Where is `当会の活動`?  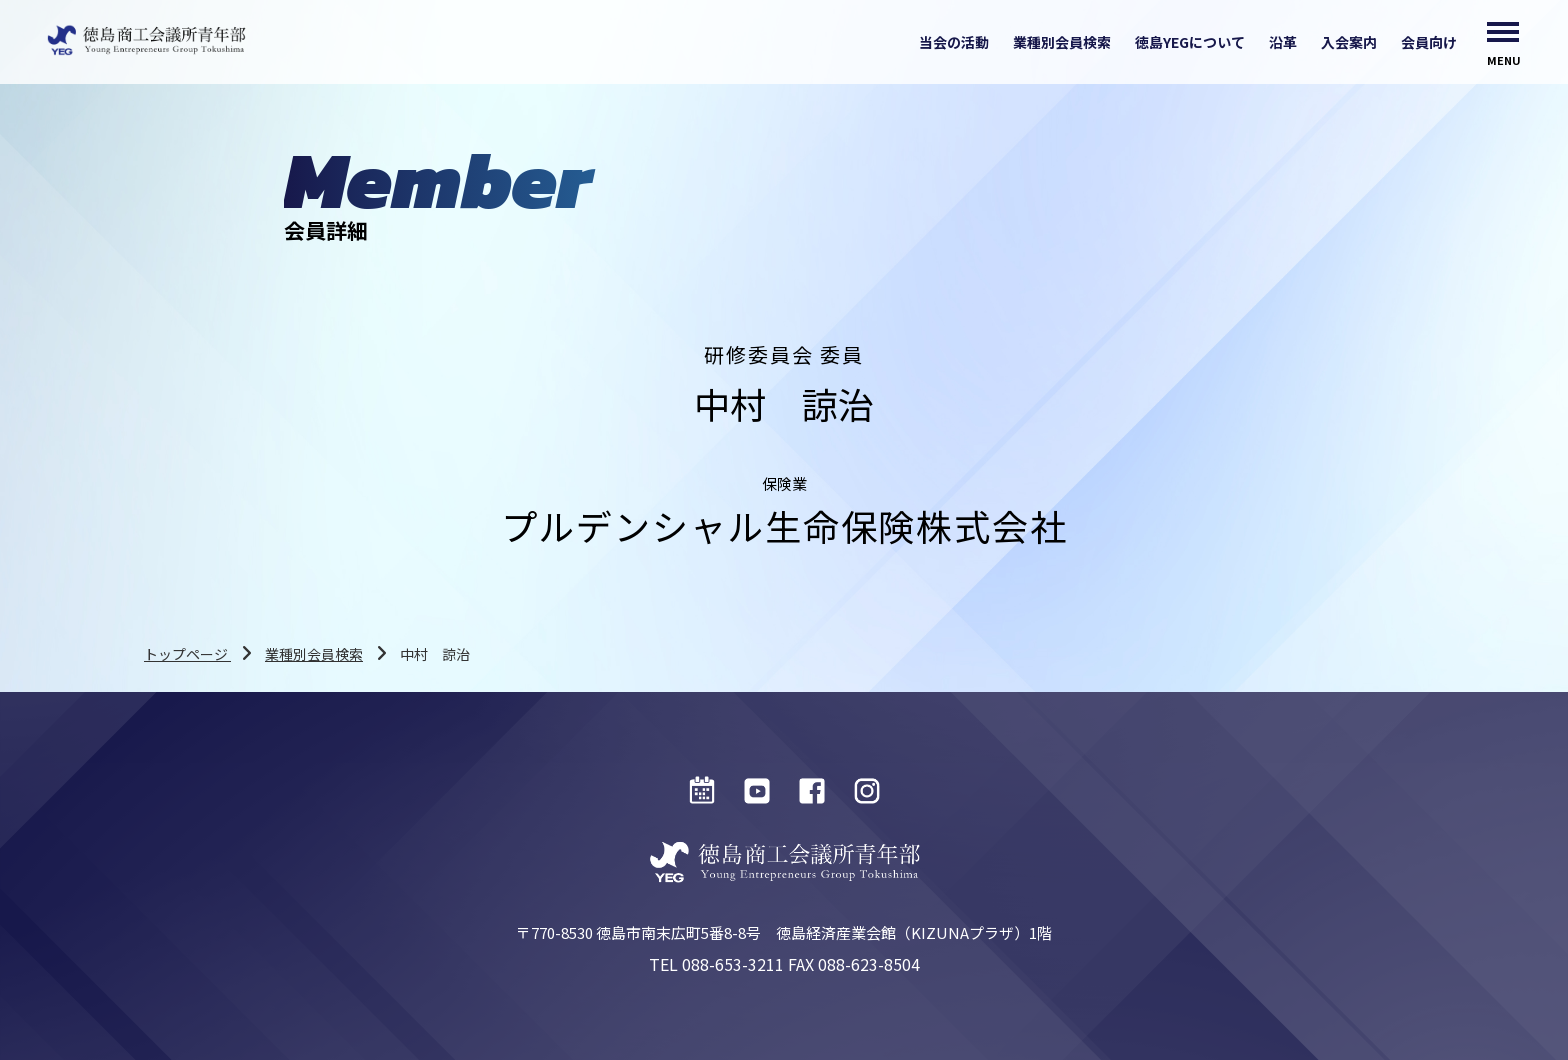
当会の活動 is located at coordinates (954, 42).